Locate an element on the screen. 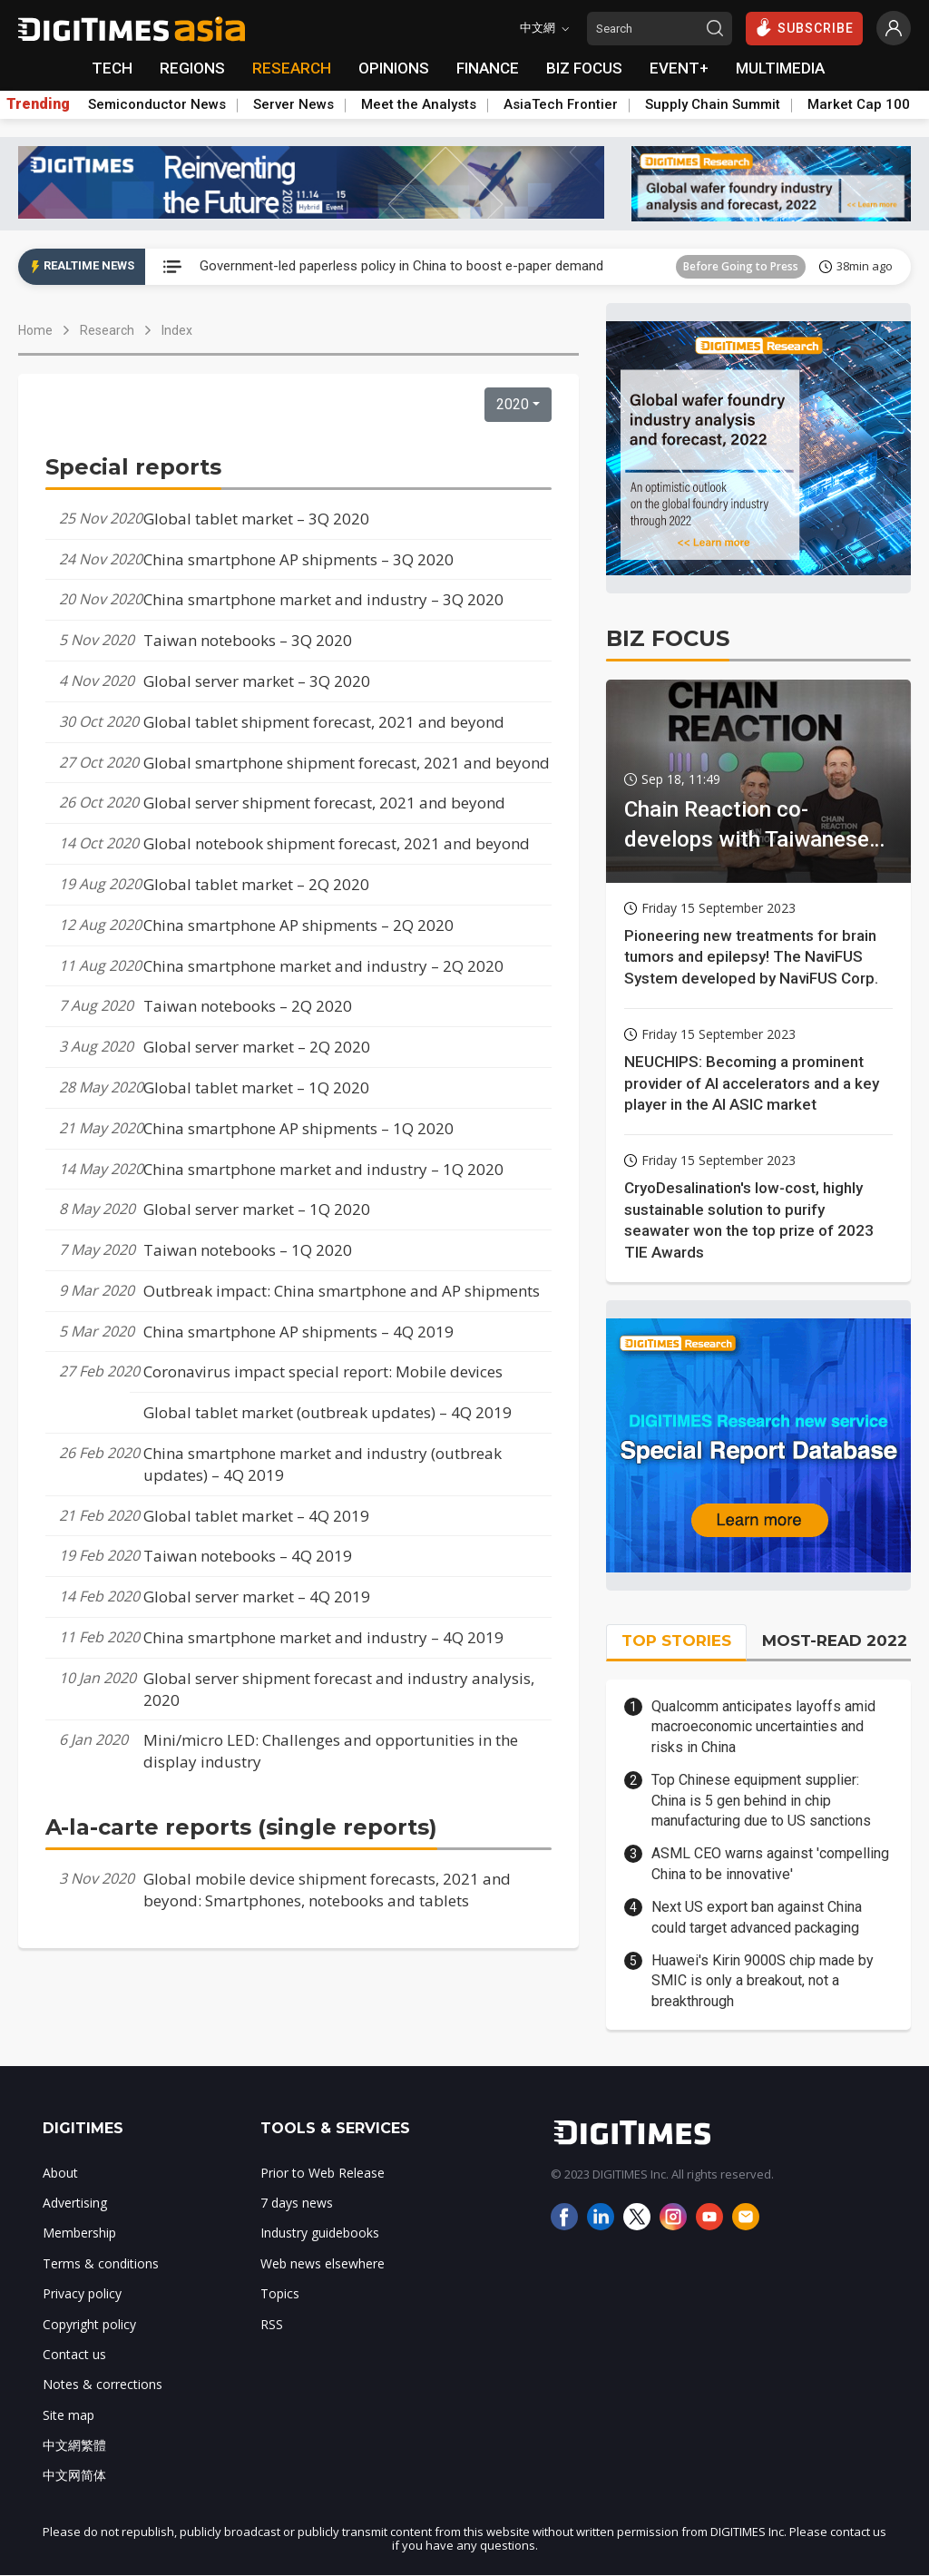  About is located at coordinates (60, 2172).